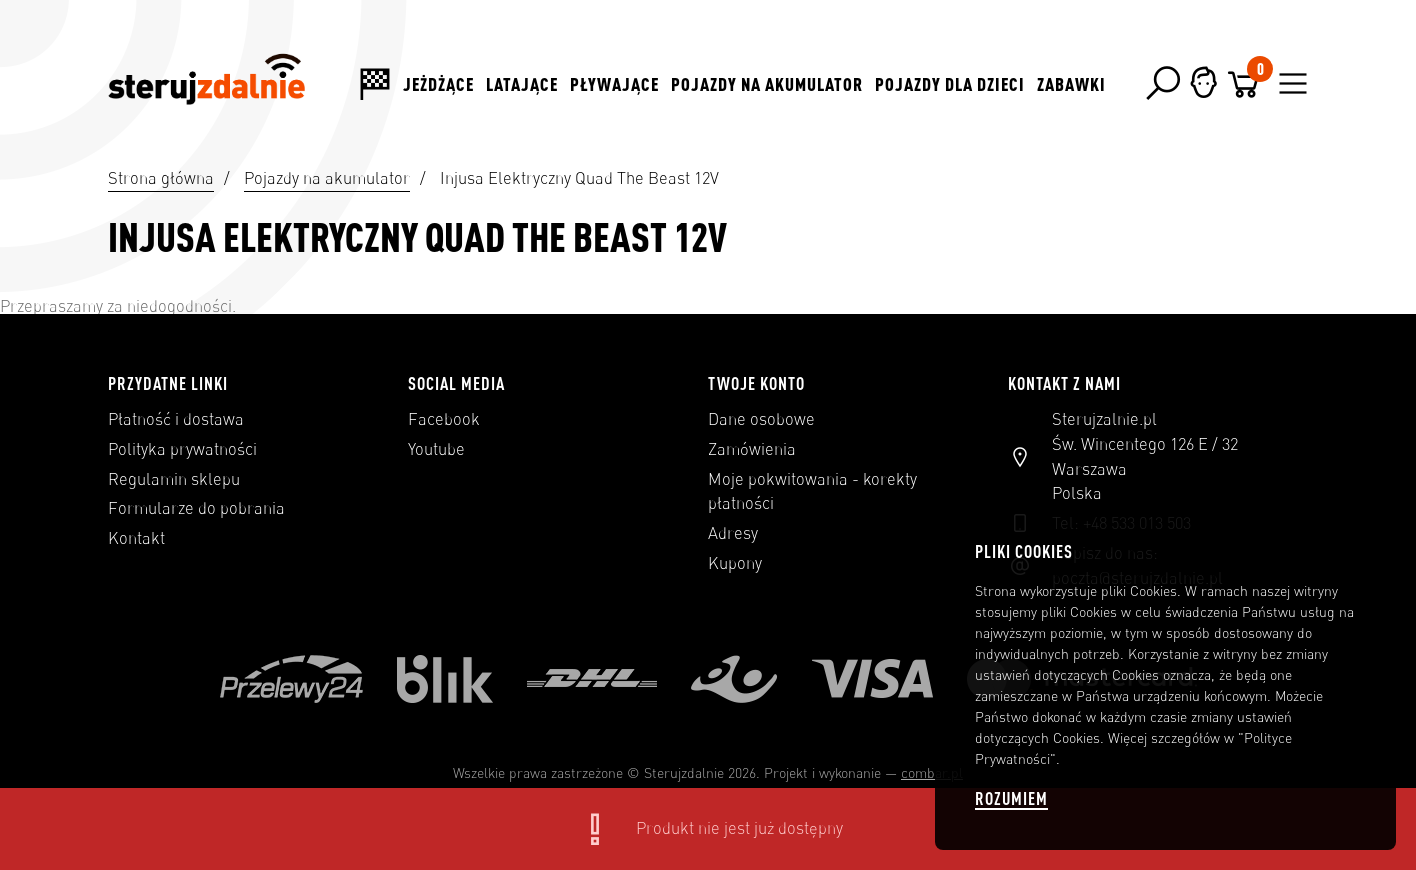 The height and width of the screenshot is (870, 1416). I want to click on combar.pl, so click(932, 772).